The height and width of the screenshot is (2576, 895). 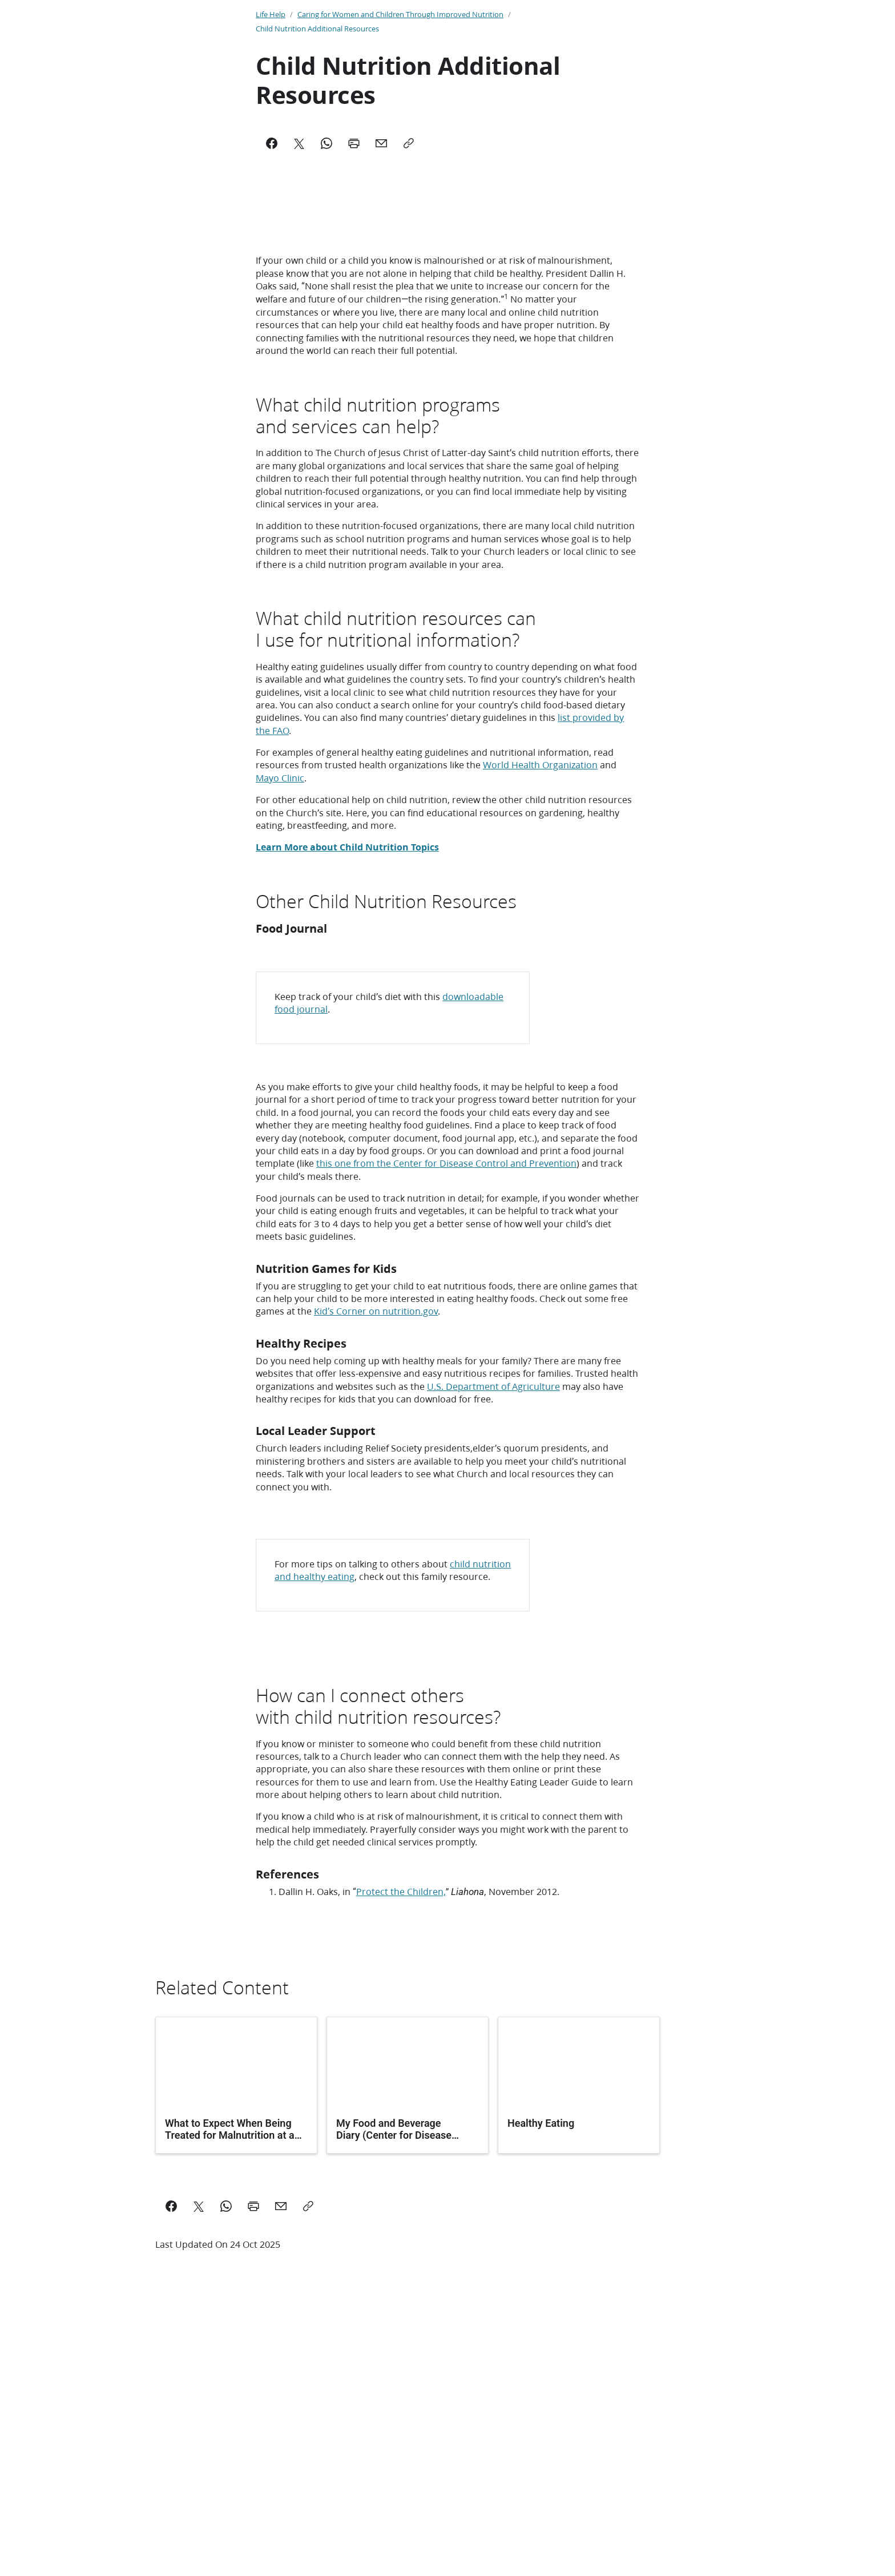 What do you see at coordinates (270, 14) in the screenshot?
I see `Life Help` at bounding box center [270, 14].